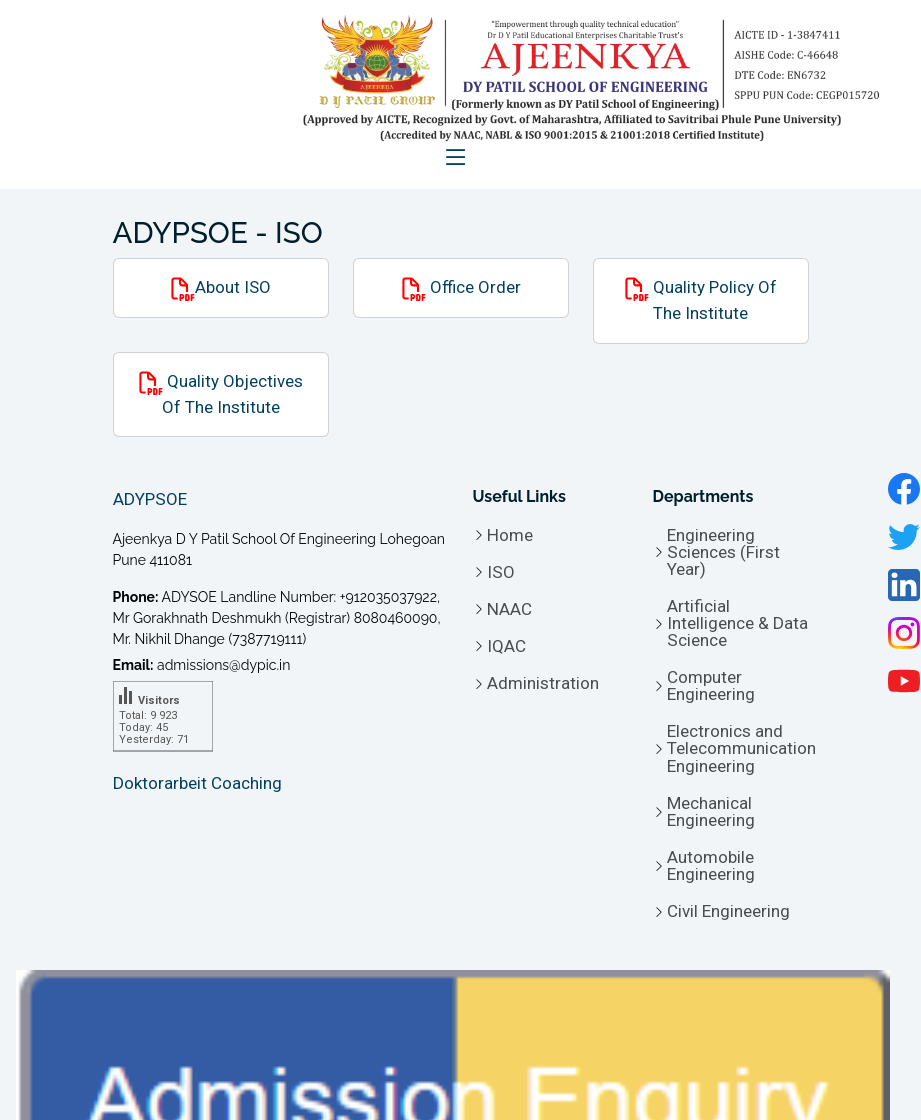 This screenshot has width=921, height=1120. Describe the element at coordinates (711, 866) in the screenshot. I see `Automobile Engineering` at that location.